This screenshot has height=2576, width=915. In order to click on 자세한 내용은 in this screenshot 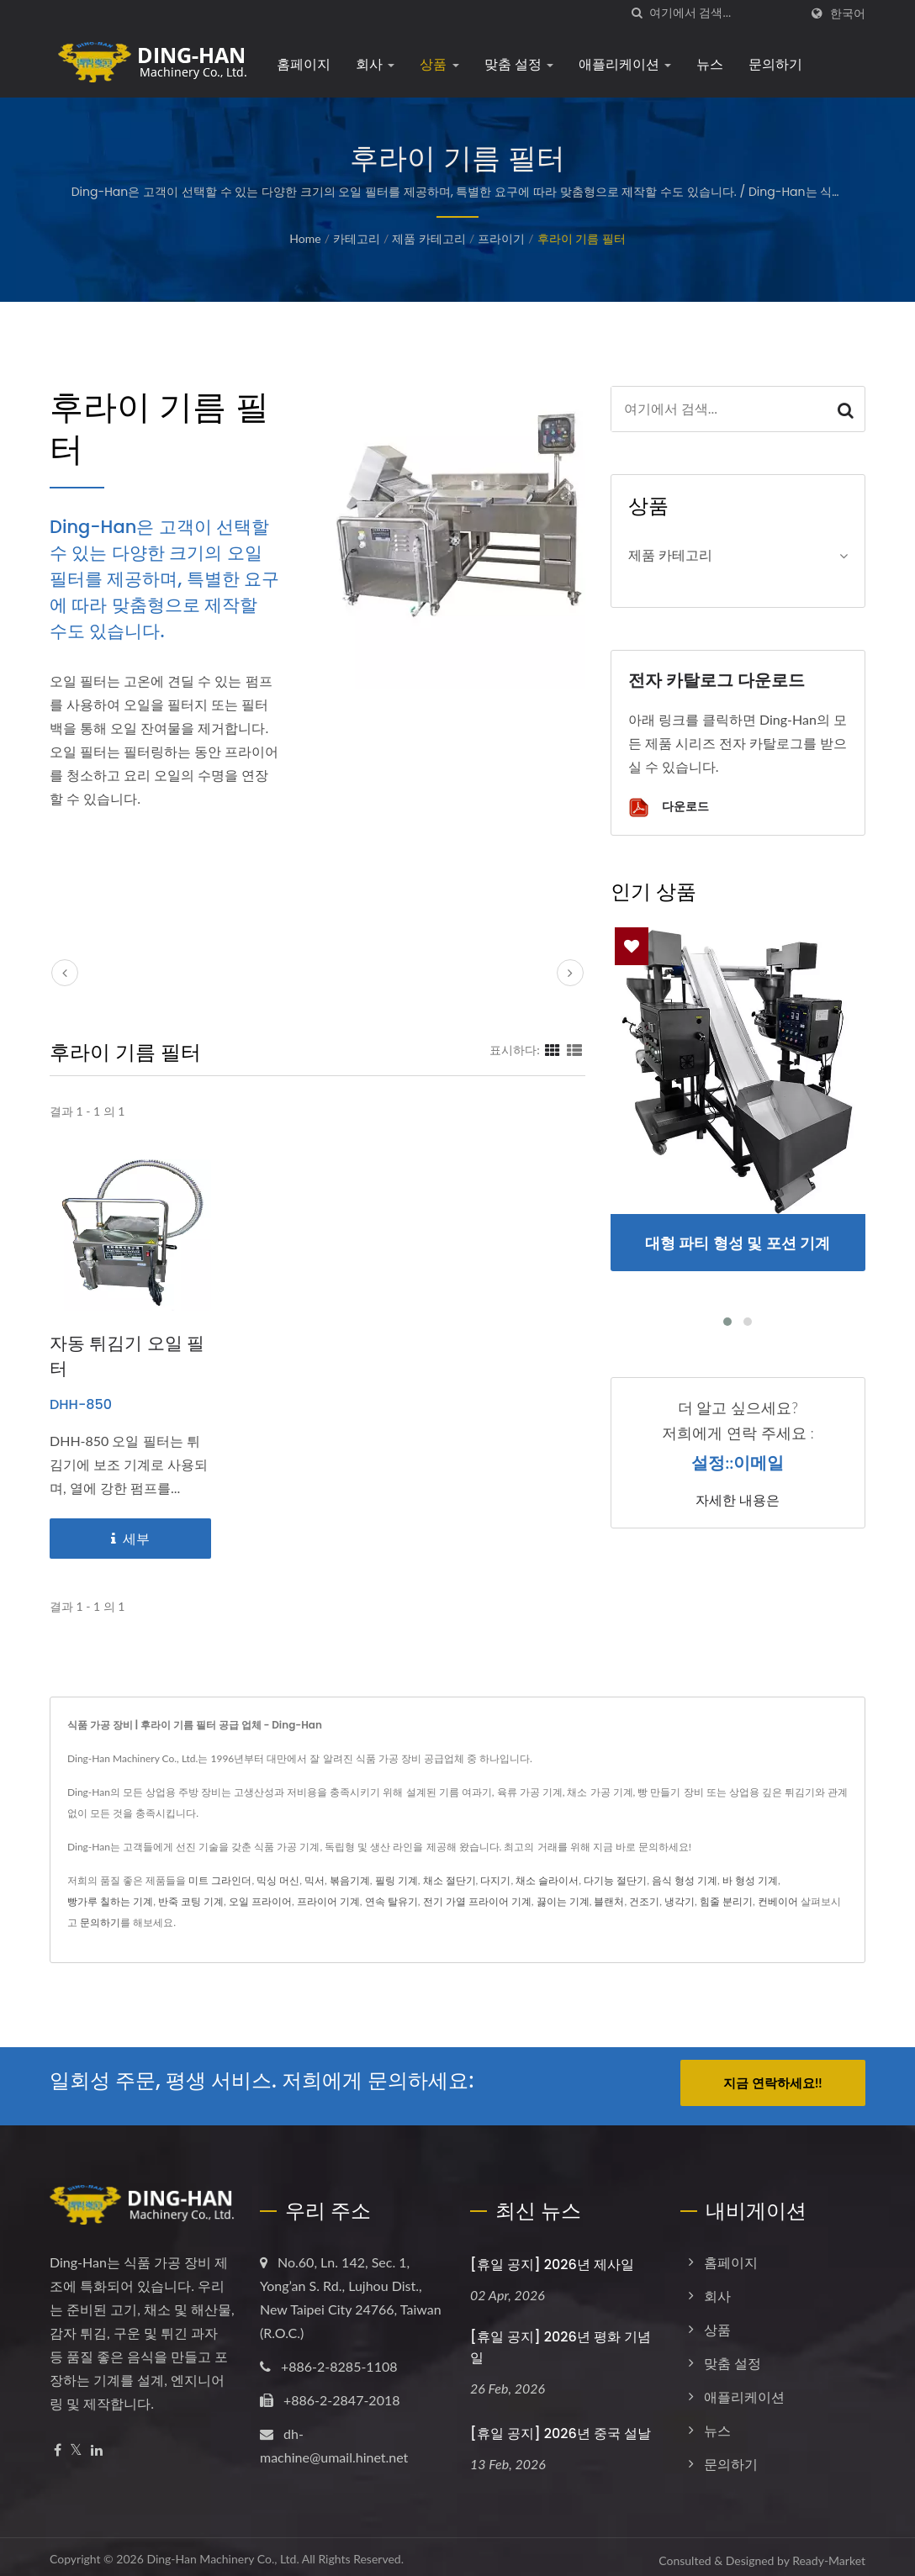, I will do `click(738, 1500)`.